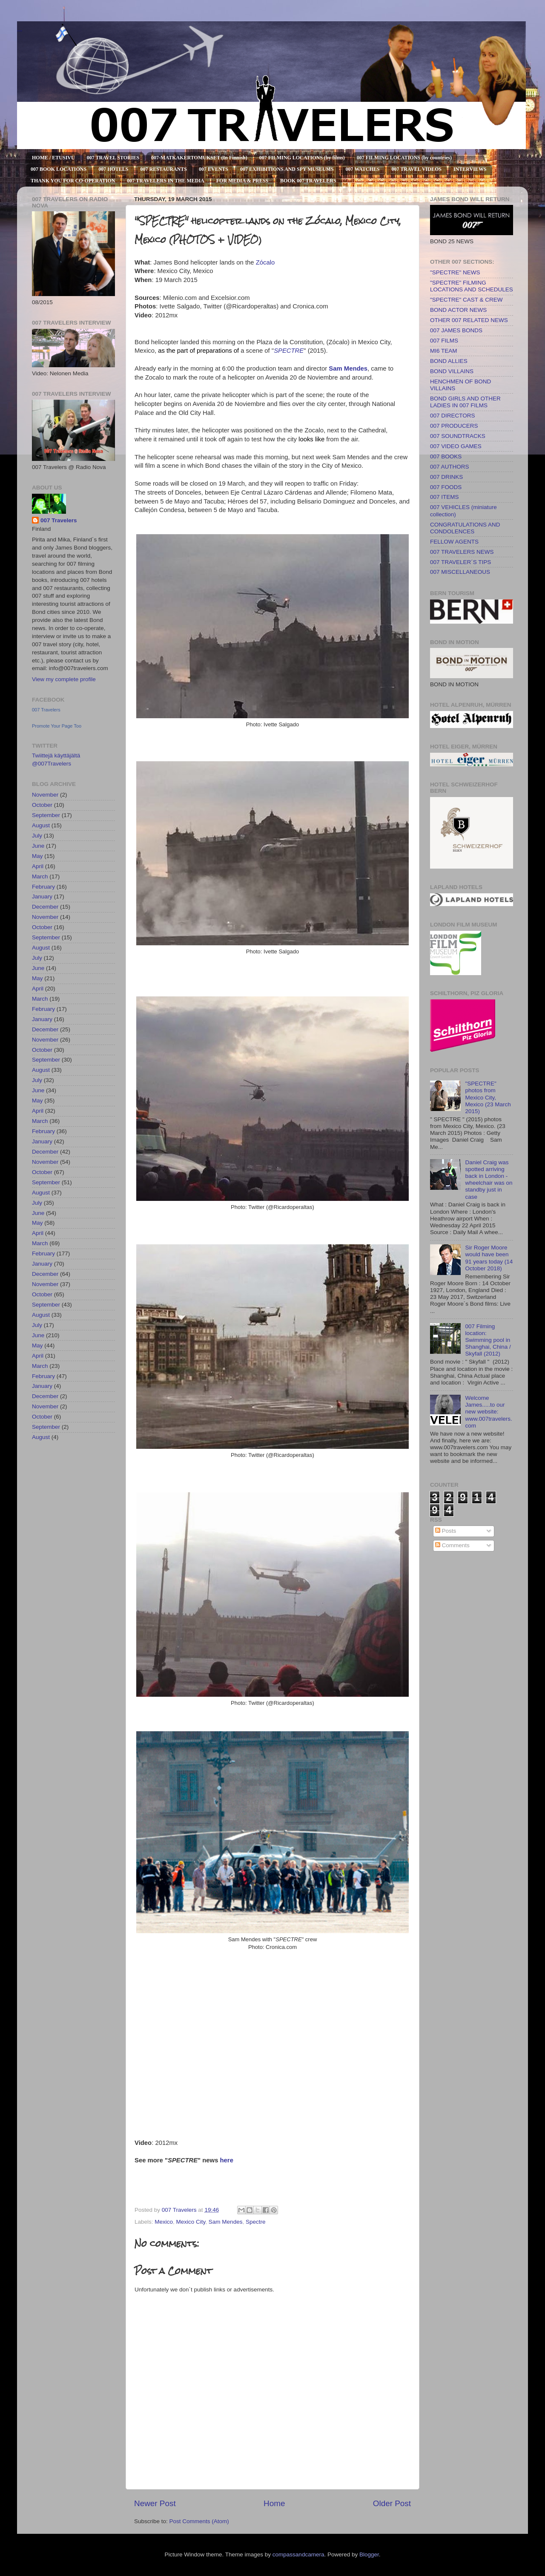 The width and height of the screenshot is (545, 2576). I want to click on Blogger, so click(369, 2554).